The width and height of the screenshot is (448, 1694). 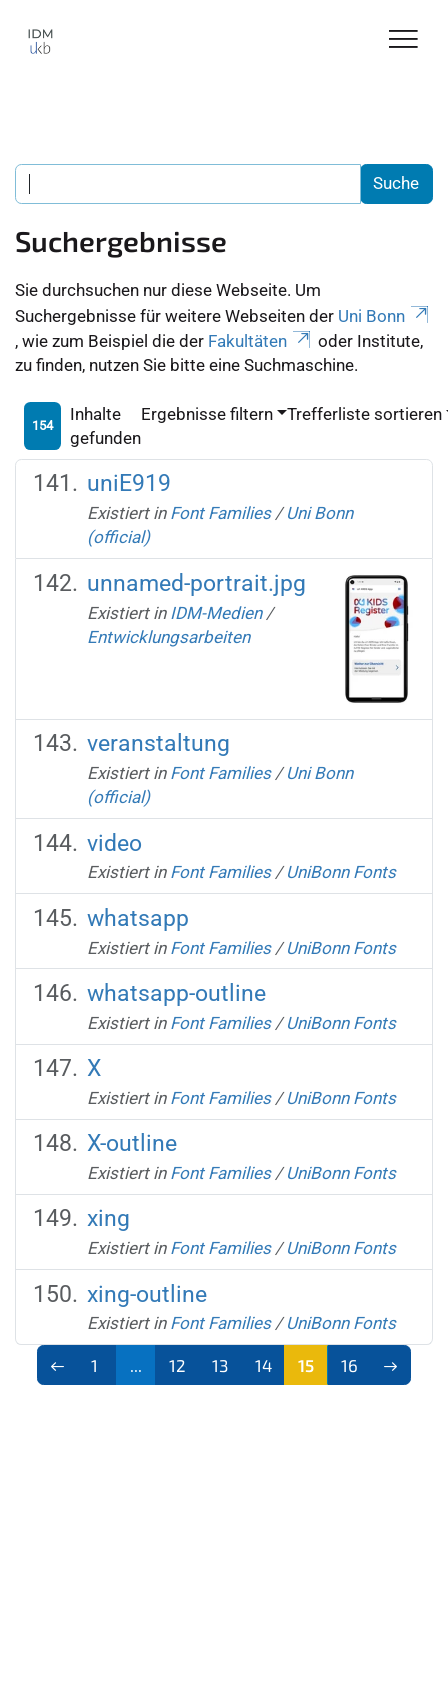 I want to click on video, so click(x=114, y=843).